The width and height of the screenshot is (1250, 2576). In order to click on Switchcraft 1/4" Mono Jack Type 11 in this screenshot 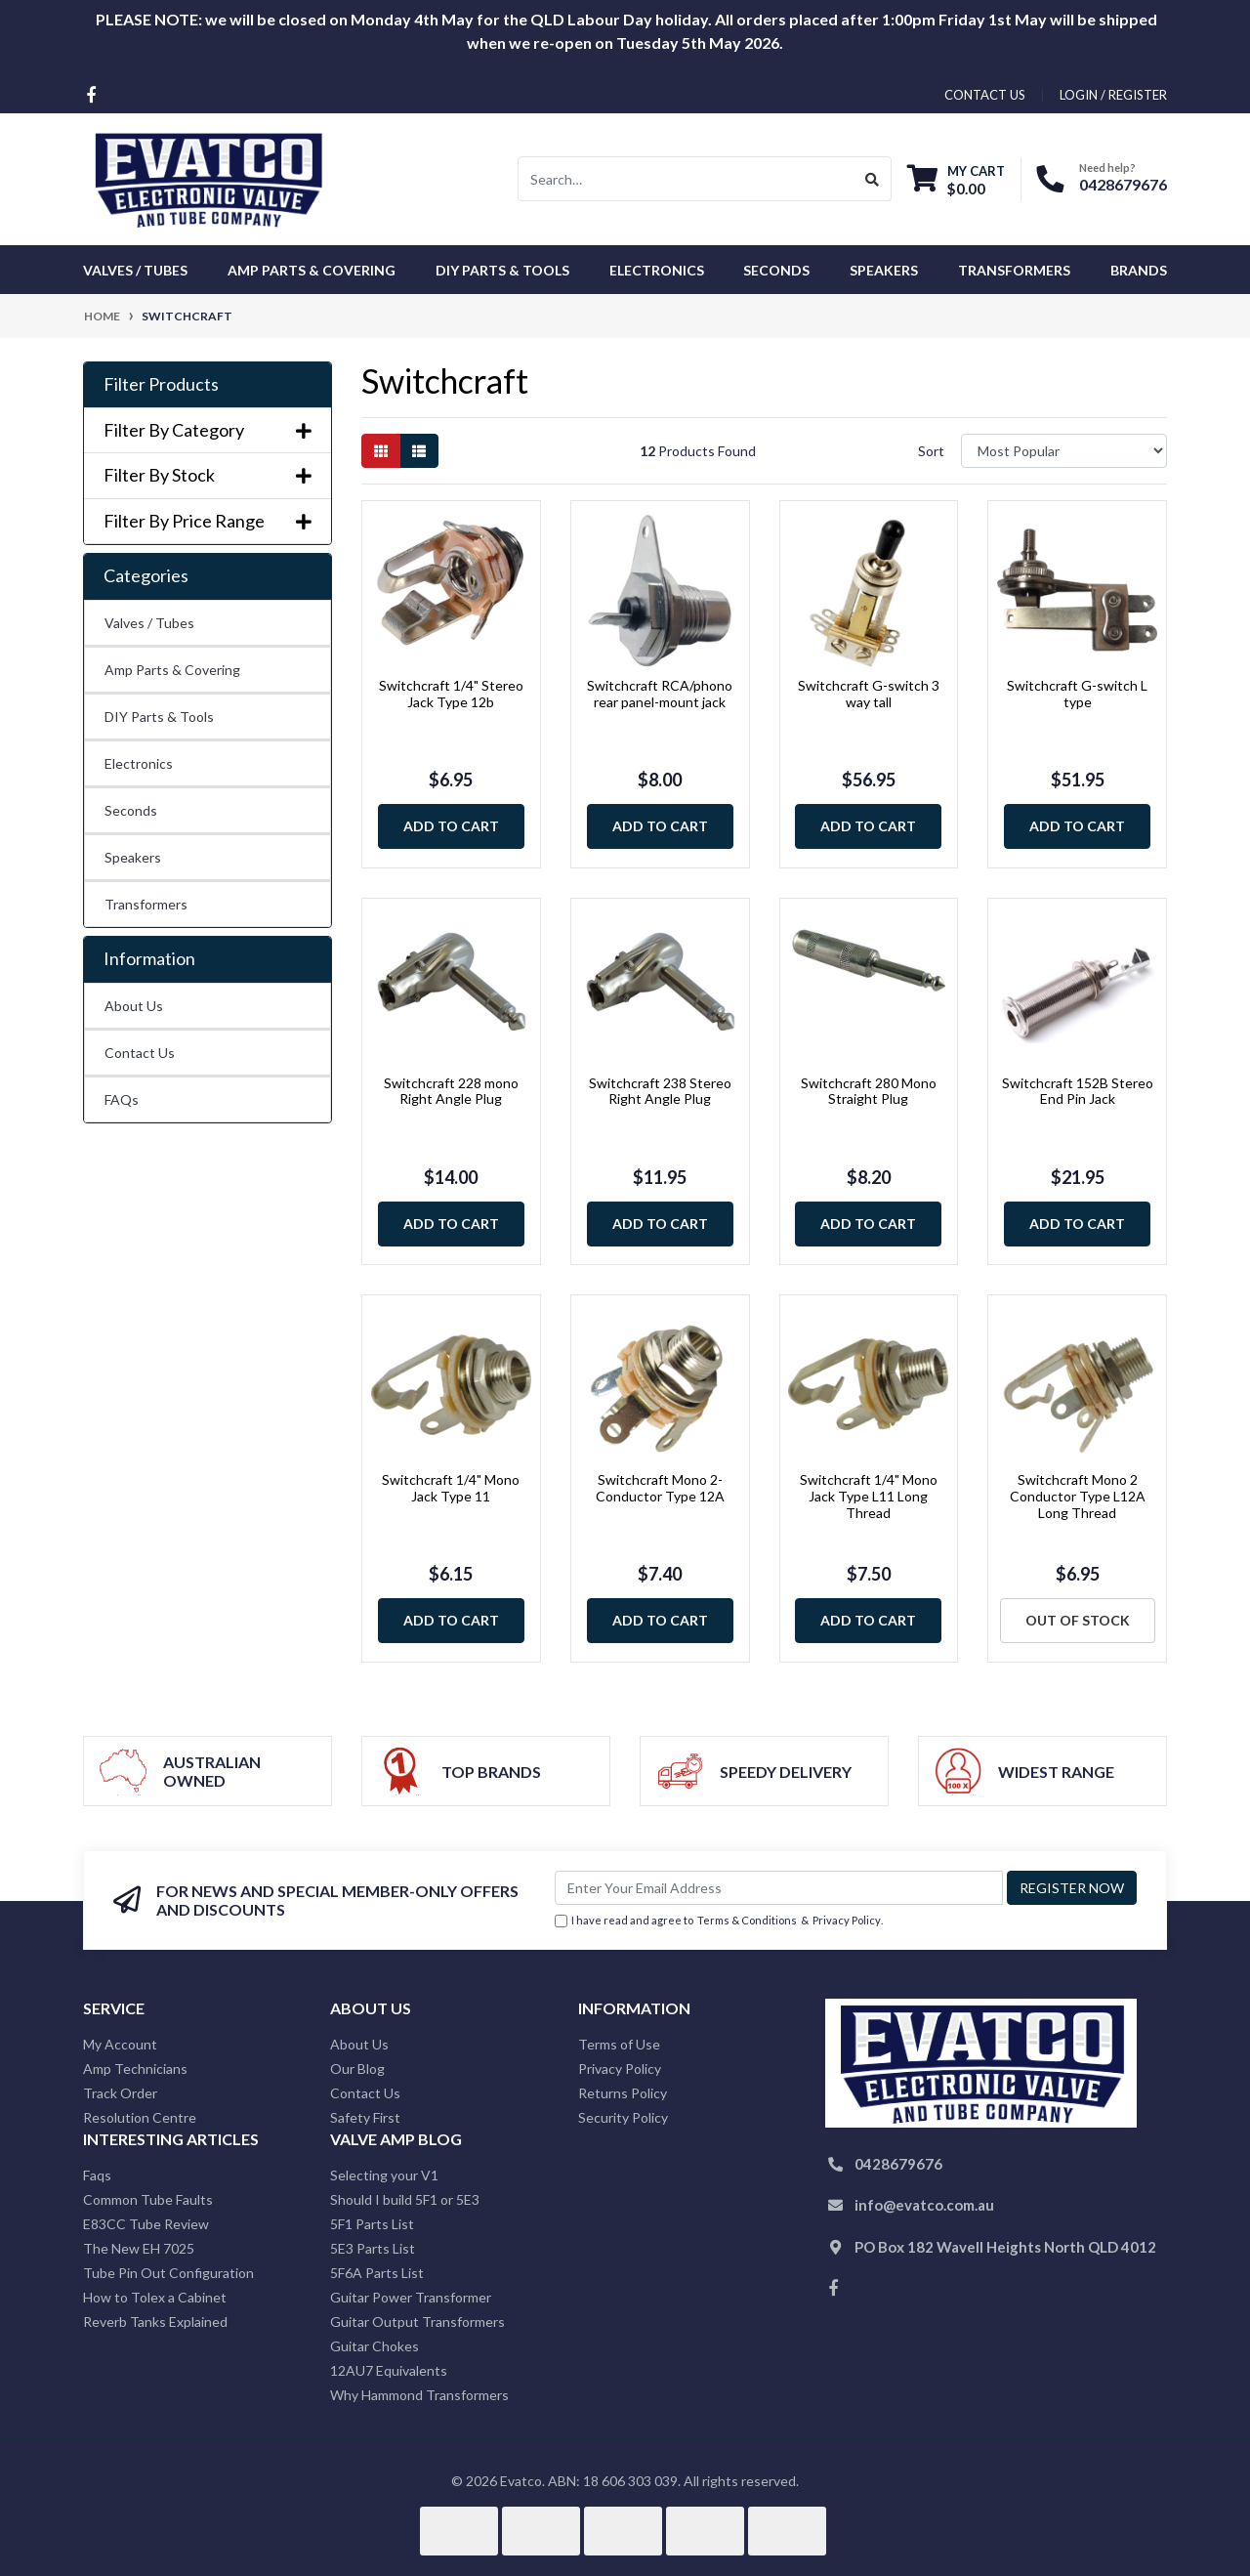, I will do `click(451, 1487)`.